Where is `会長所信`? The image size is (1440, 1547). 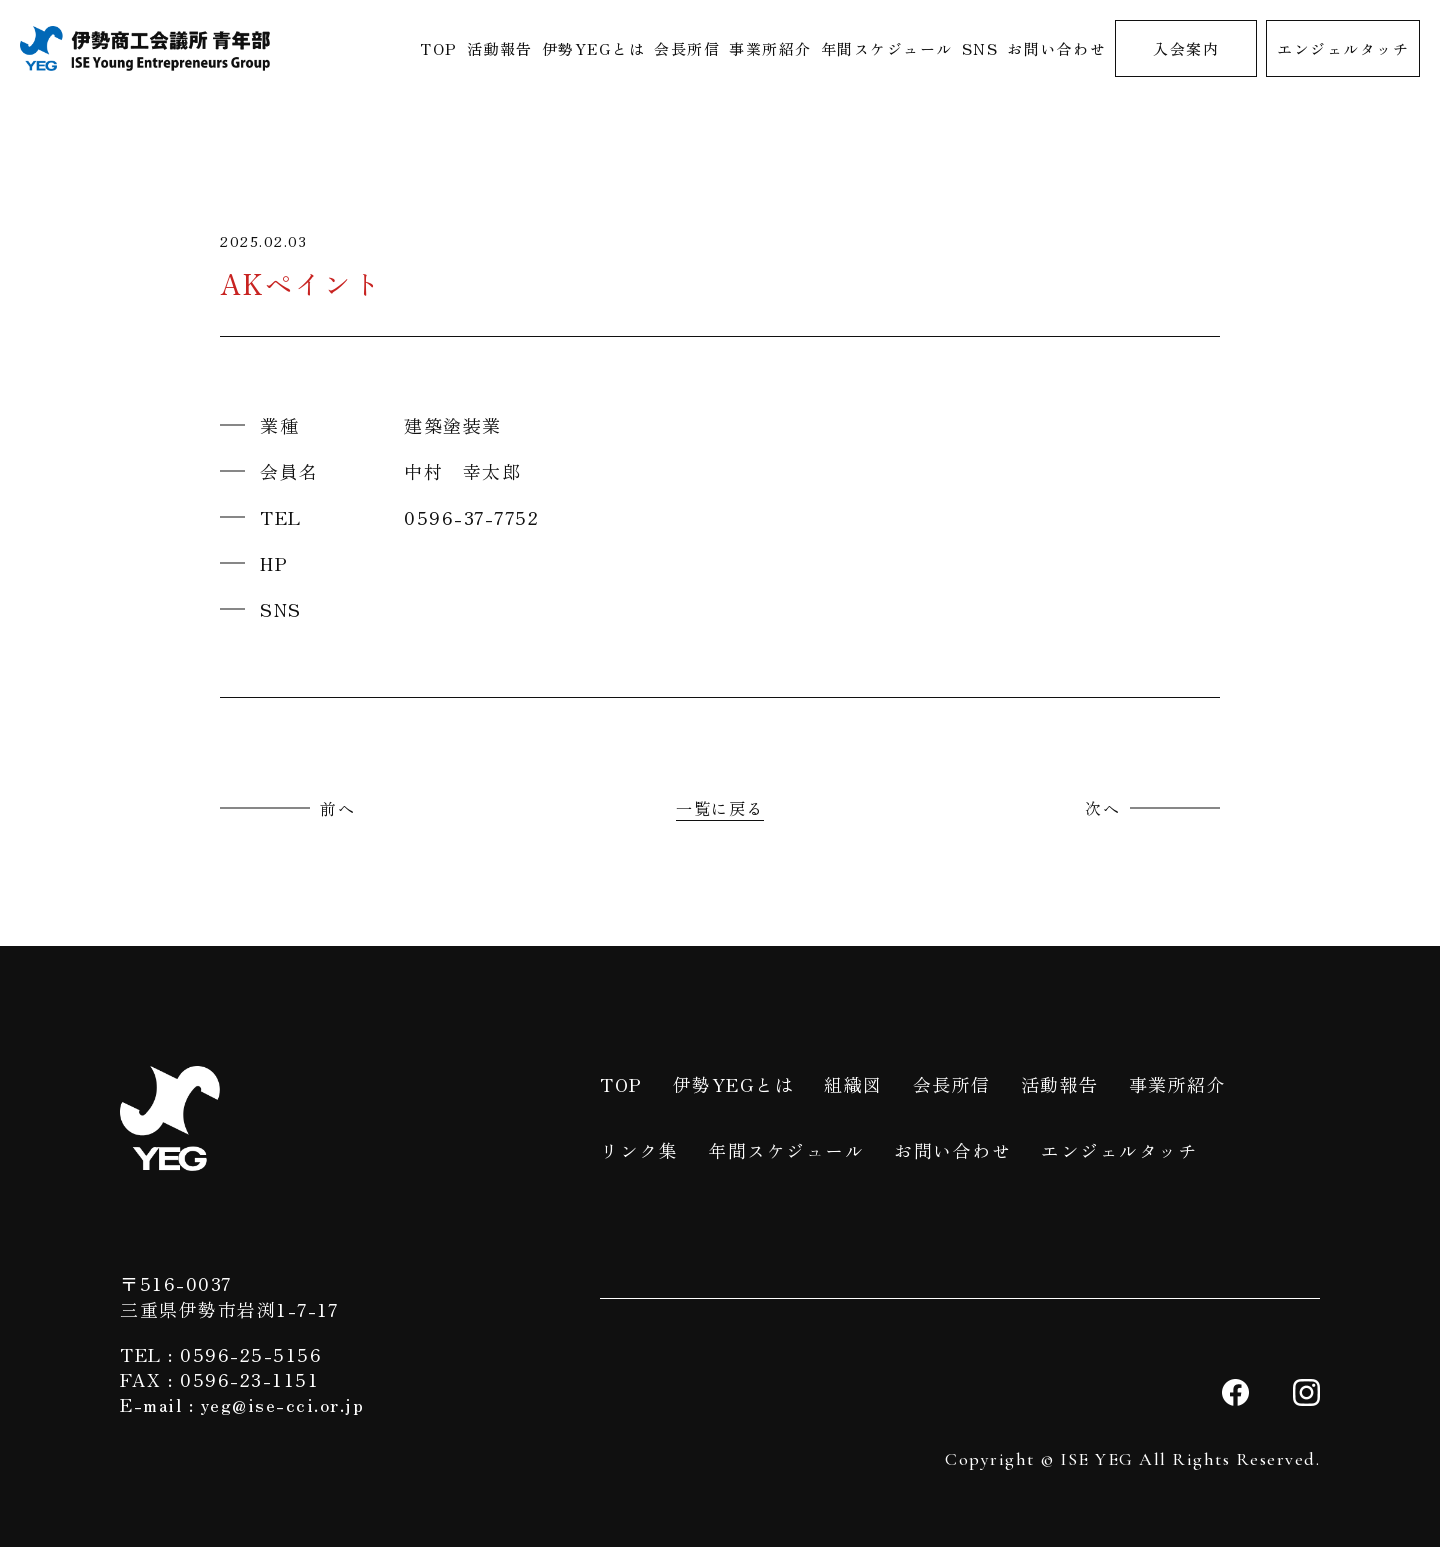
会長所信 is located at coordinates (687, 48).